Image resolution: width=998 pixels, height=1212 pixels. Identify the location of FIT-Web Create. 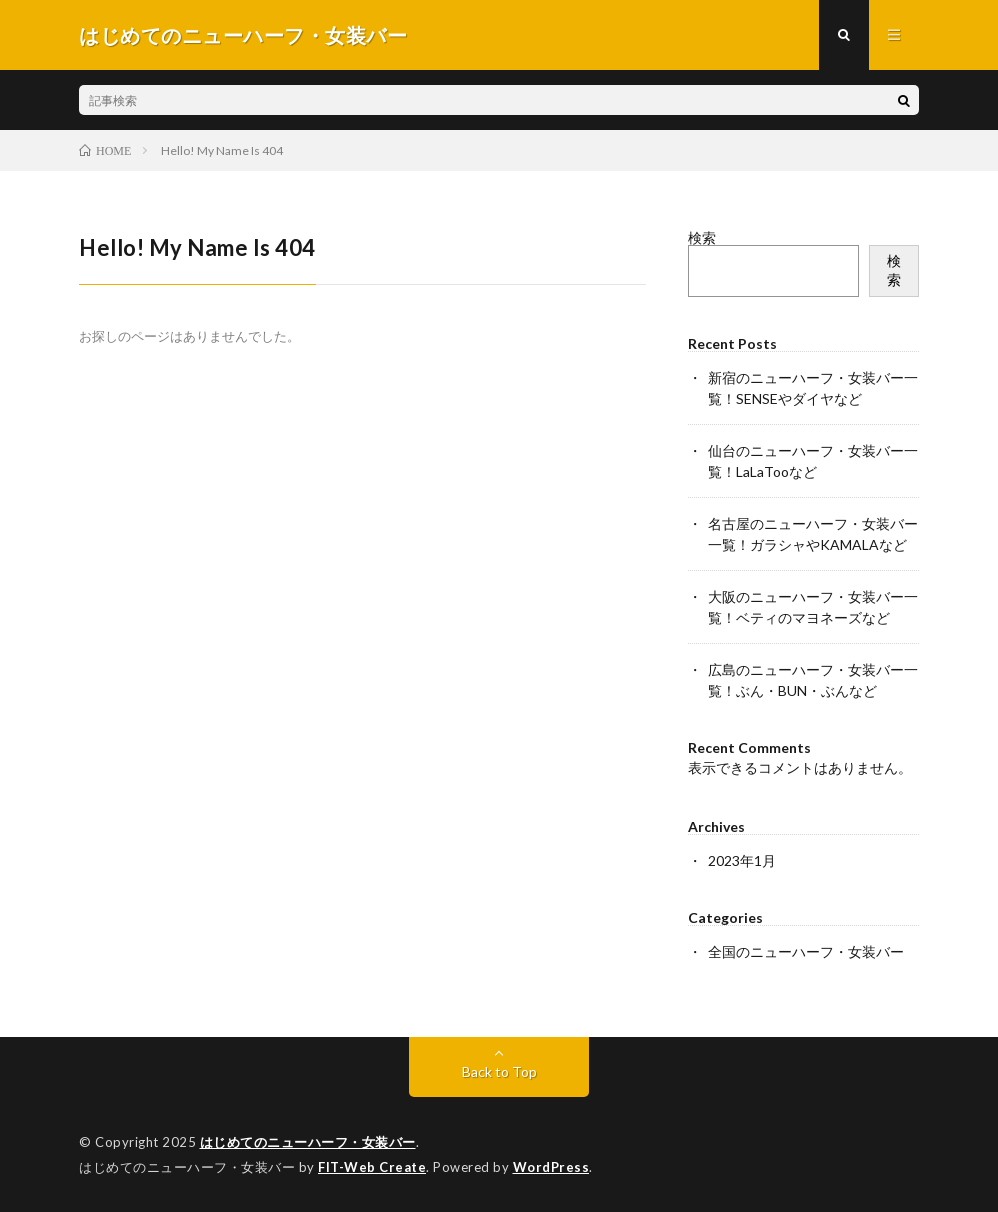
(372, 1167).